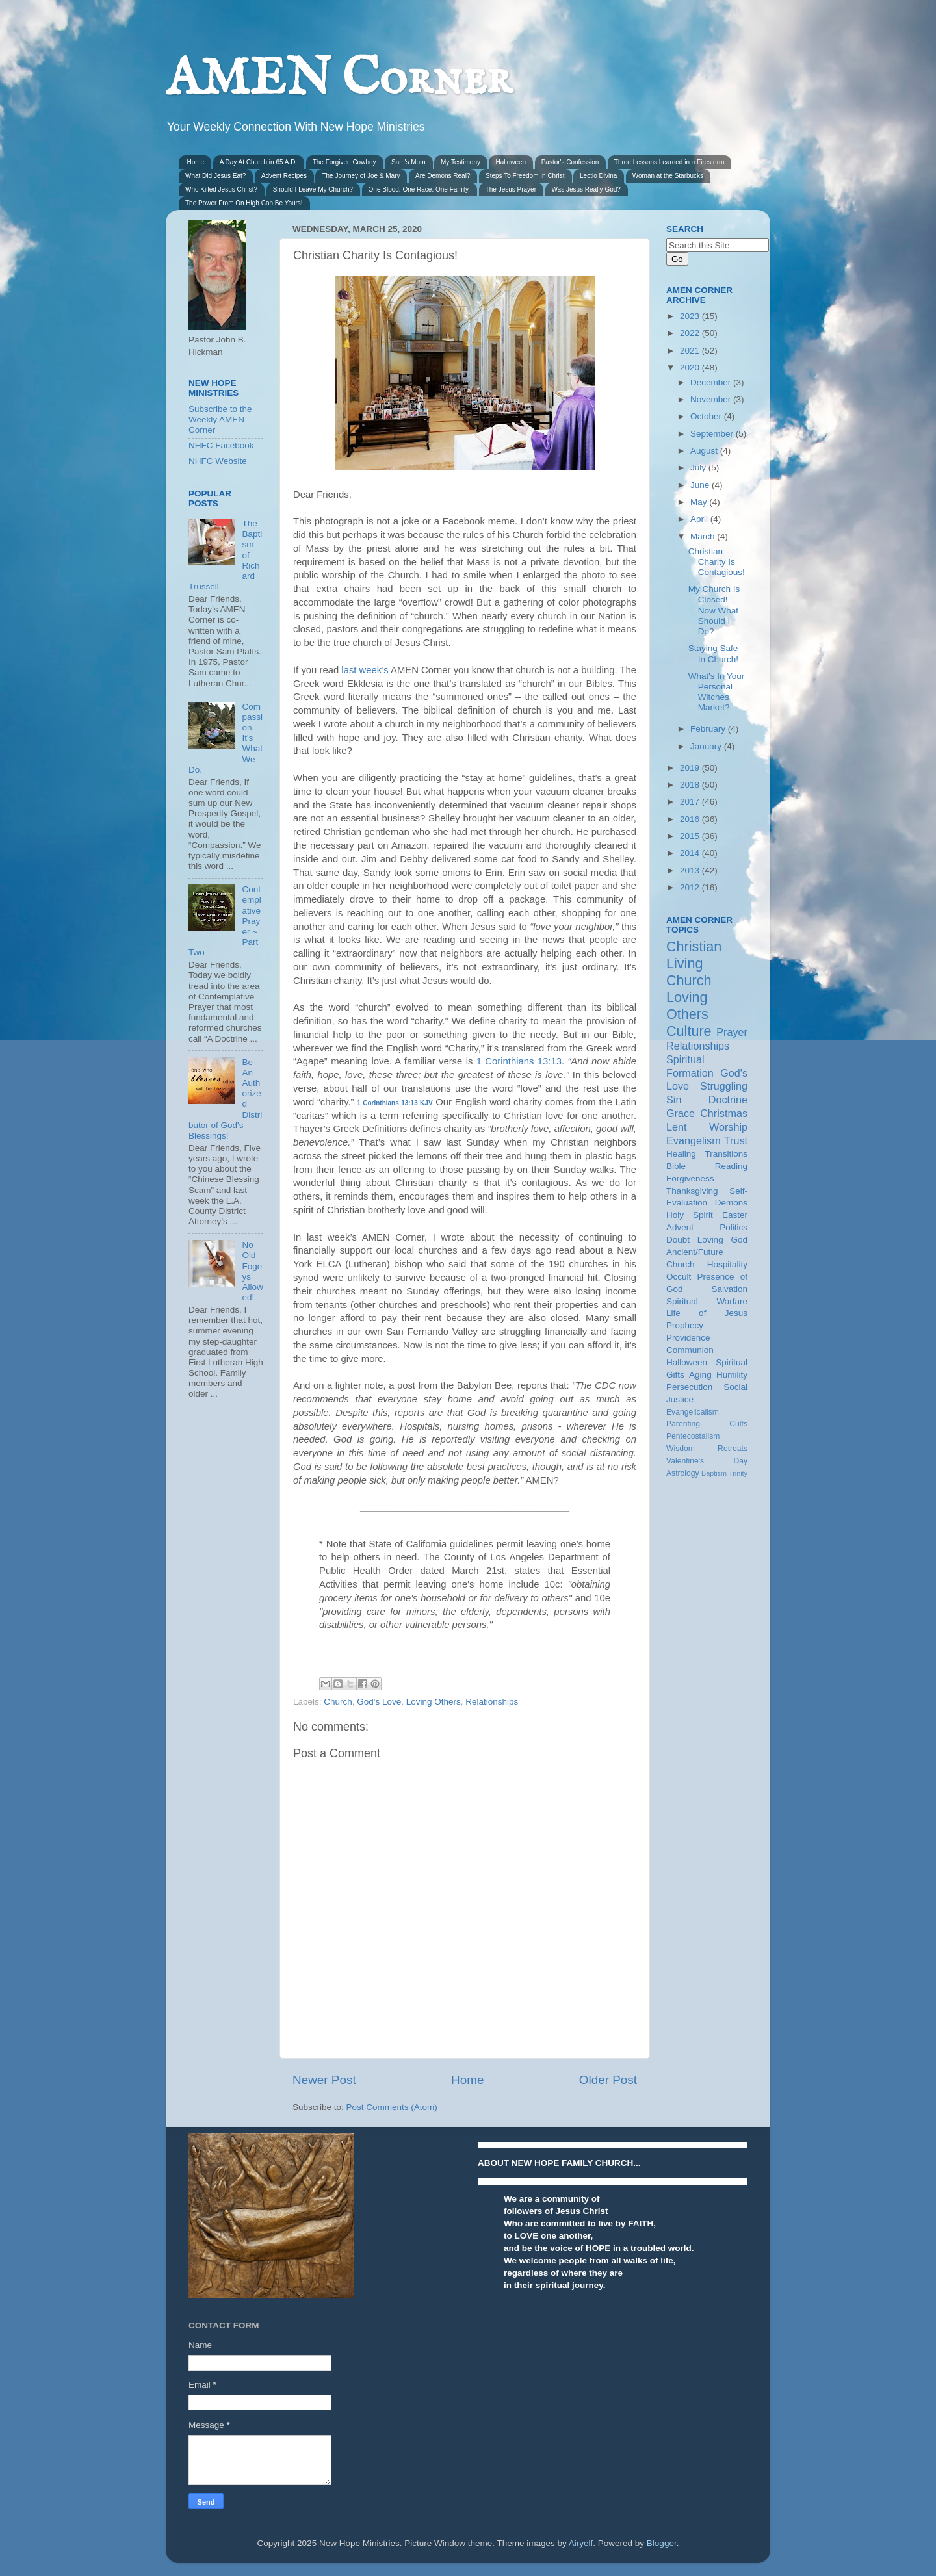 The width and height of the screenshot is (936, 2576). What do you see at coordinates (707, 1301) in the screenshot?
I see `Spiritual Warfare` at bounding box center [707, 1301].